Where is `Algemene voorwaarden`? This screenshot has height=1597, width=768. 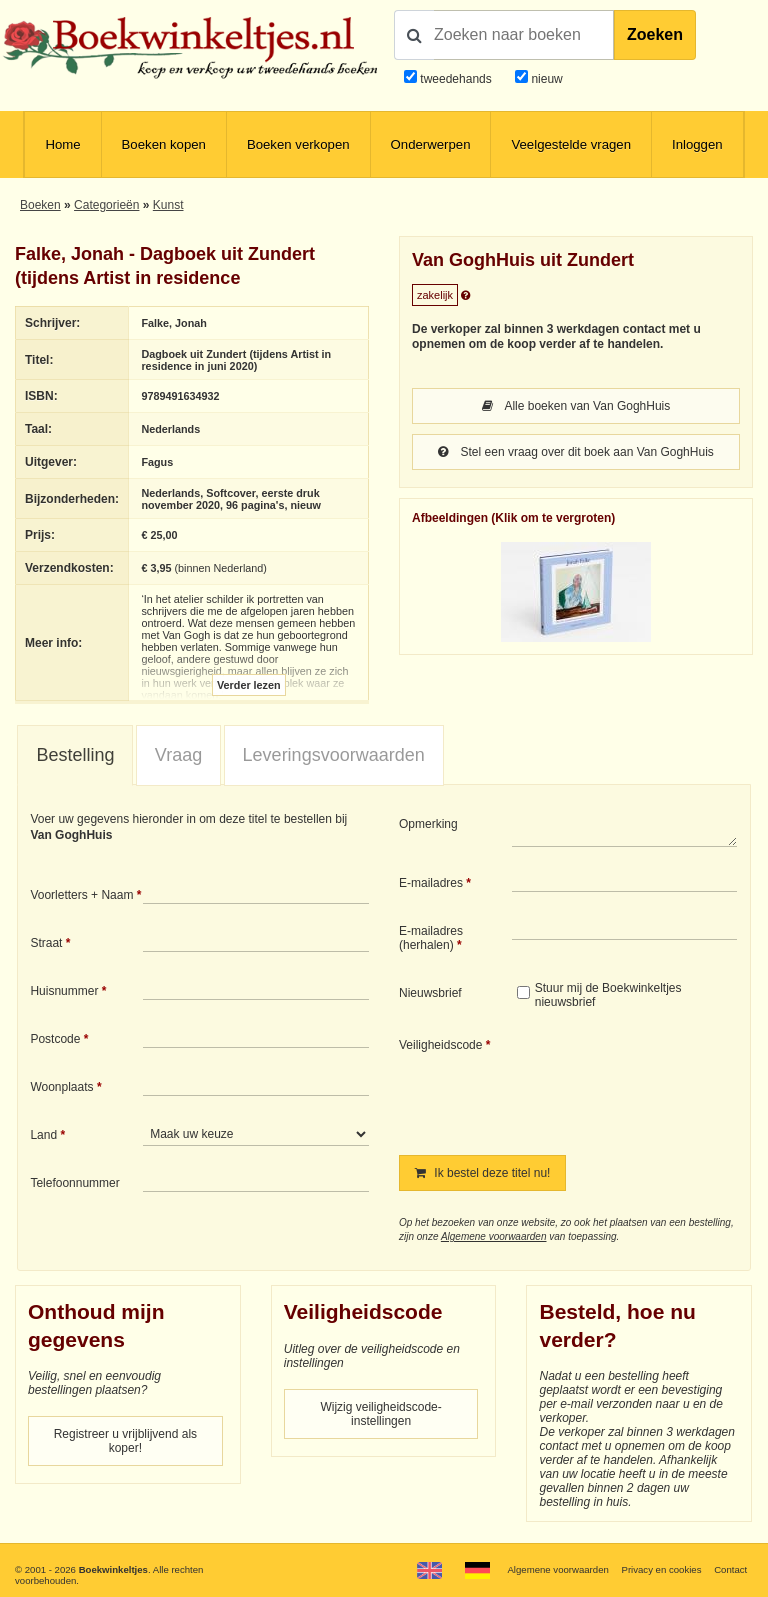 Algemene voorwaarden is located at coordinates (494, 1236).